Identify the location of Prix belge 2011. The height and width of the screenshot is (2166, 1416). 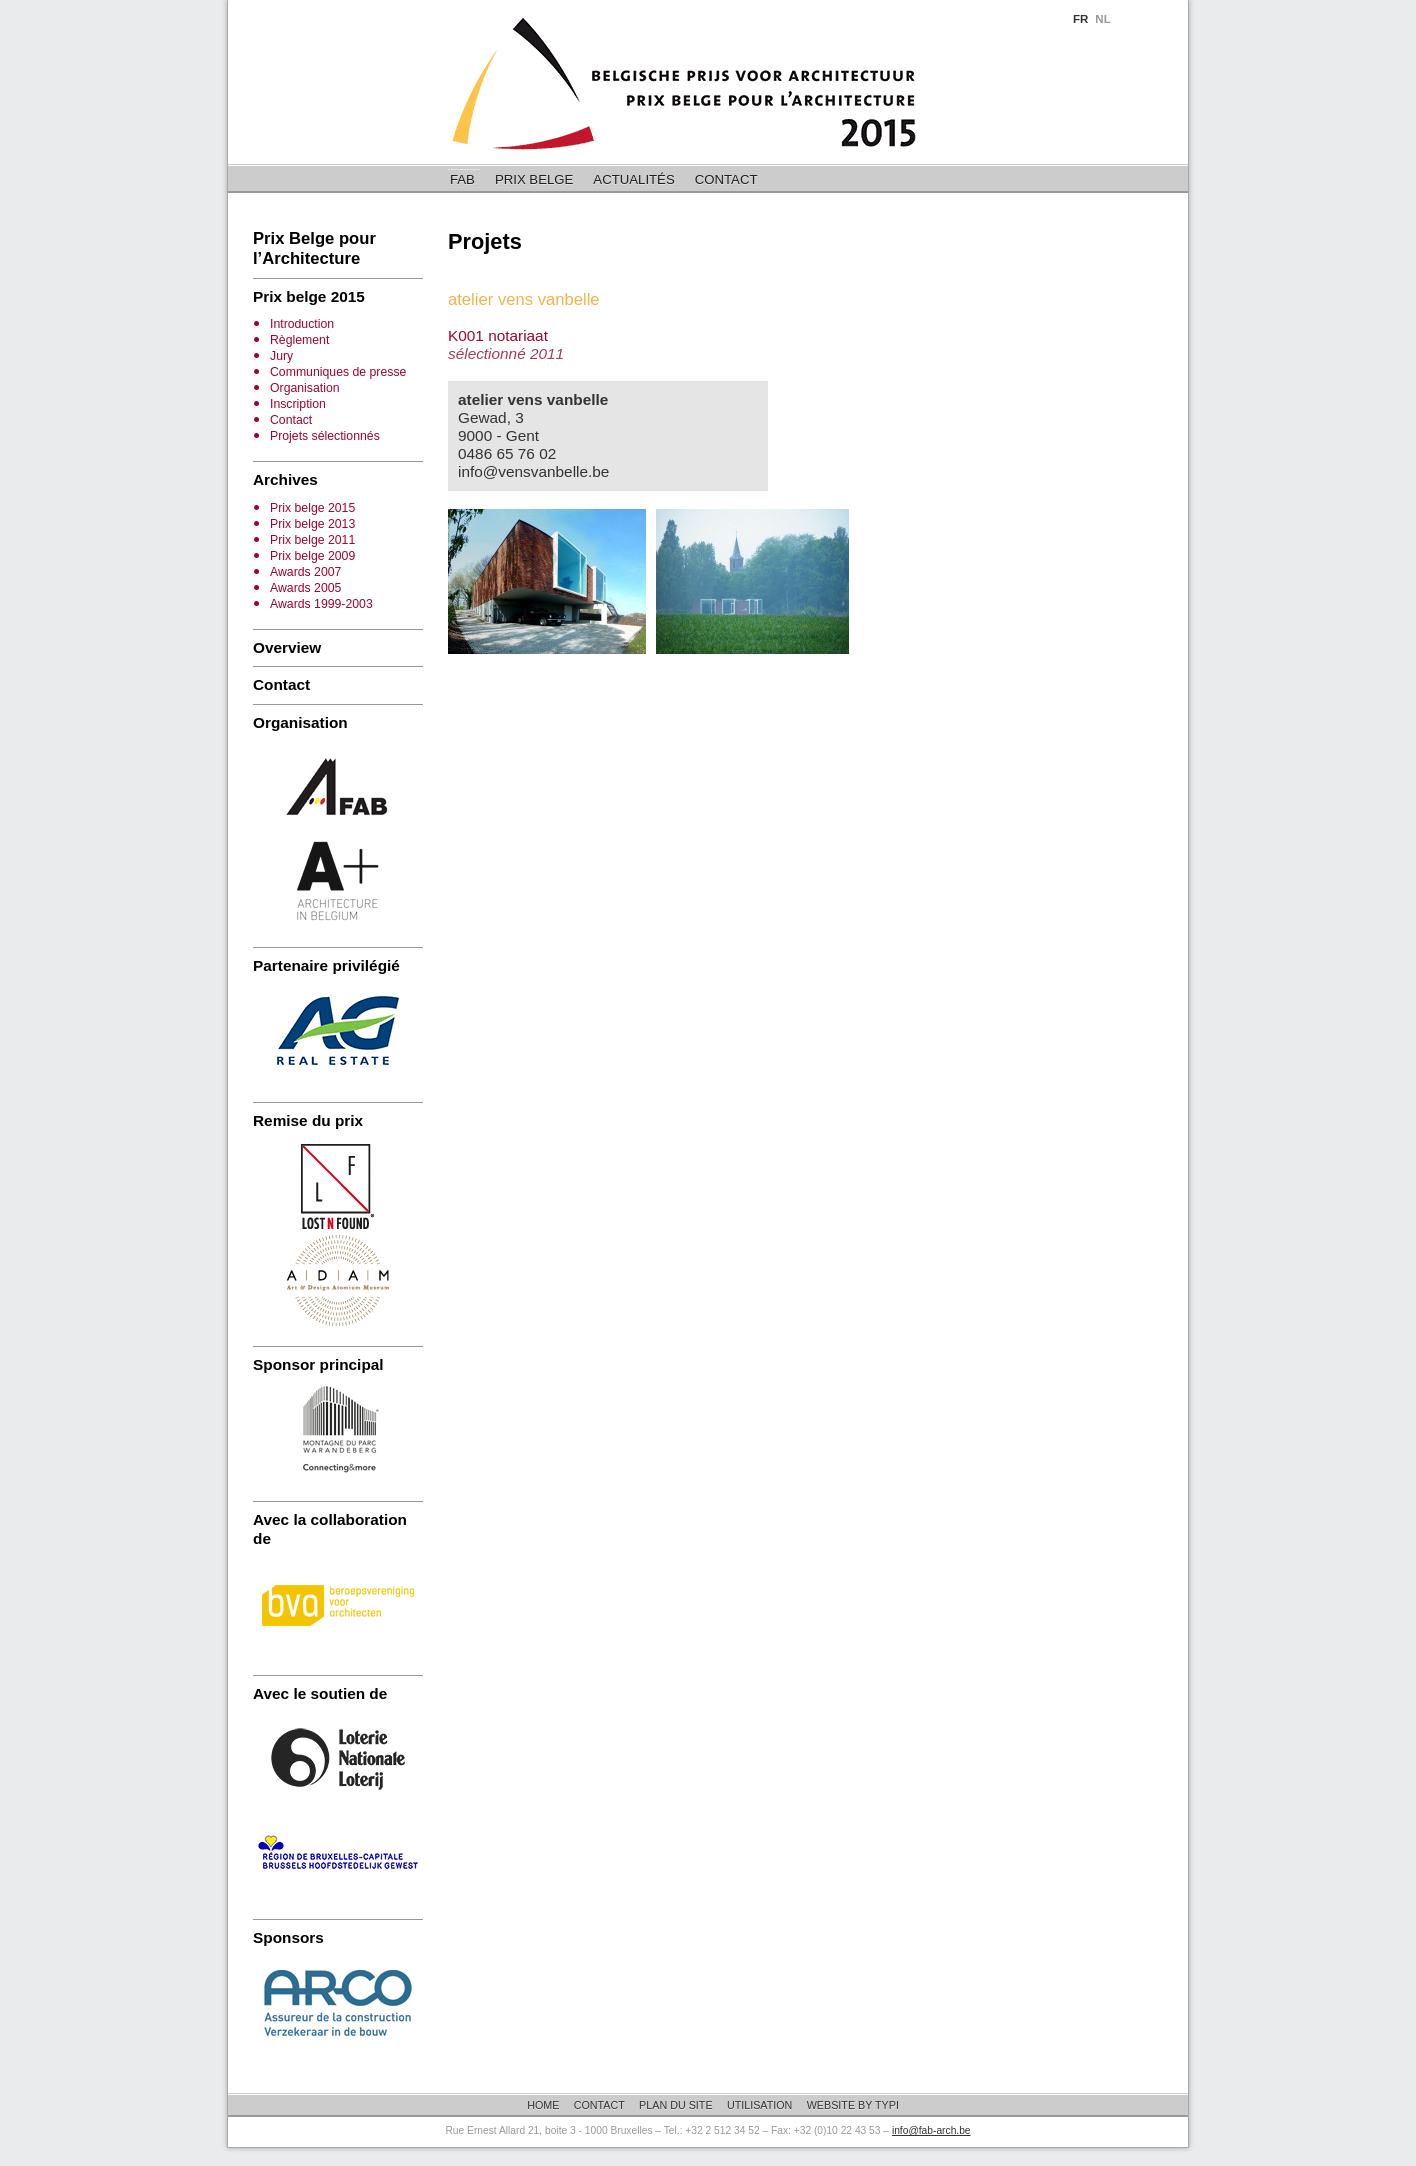
(312, 540).